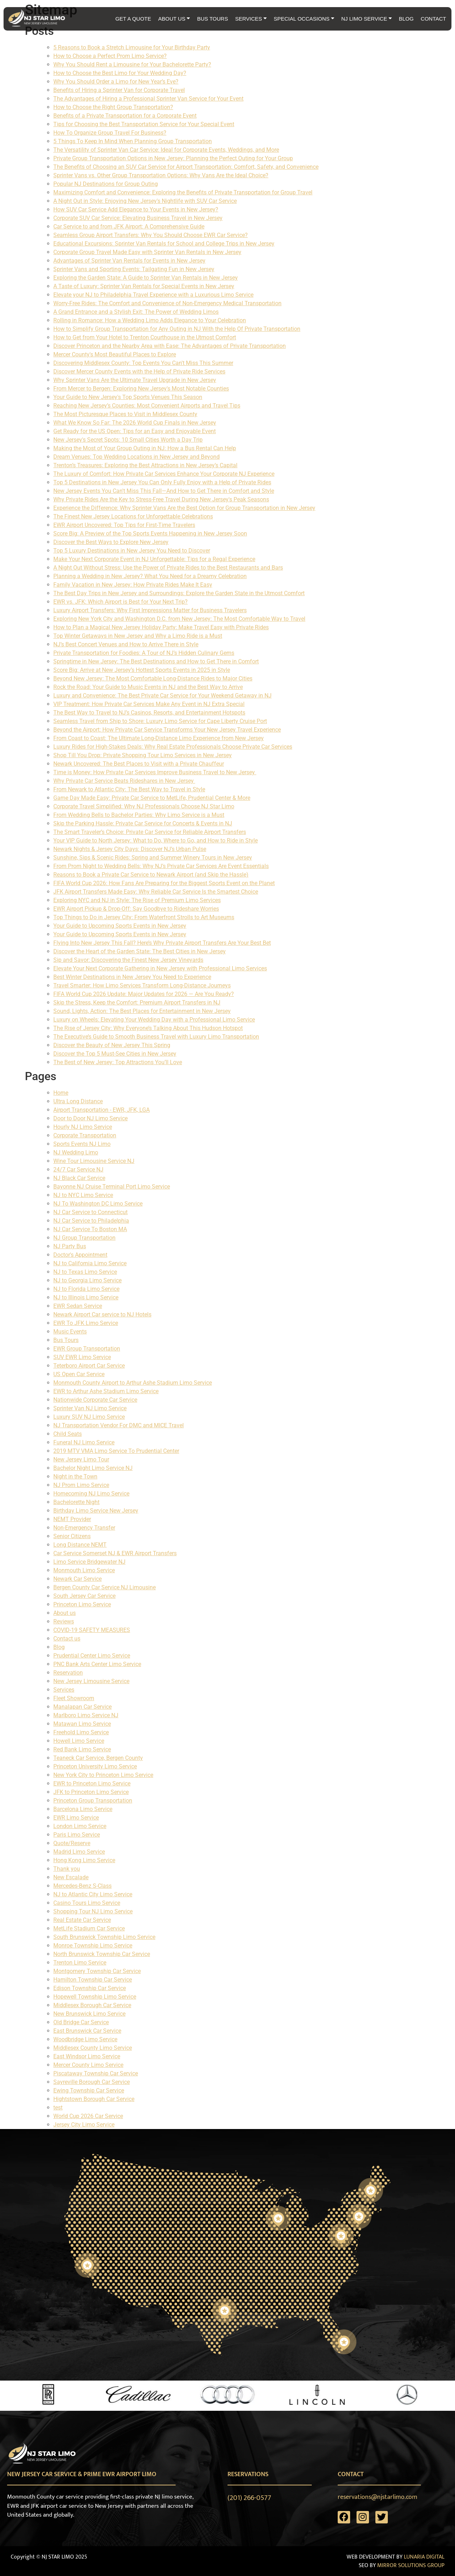  I want to click on Ultra Long Distance, so click(78, 1101).